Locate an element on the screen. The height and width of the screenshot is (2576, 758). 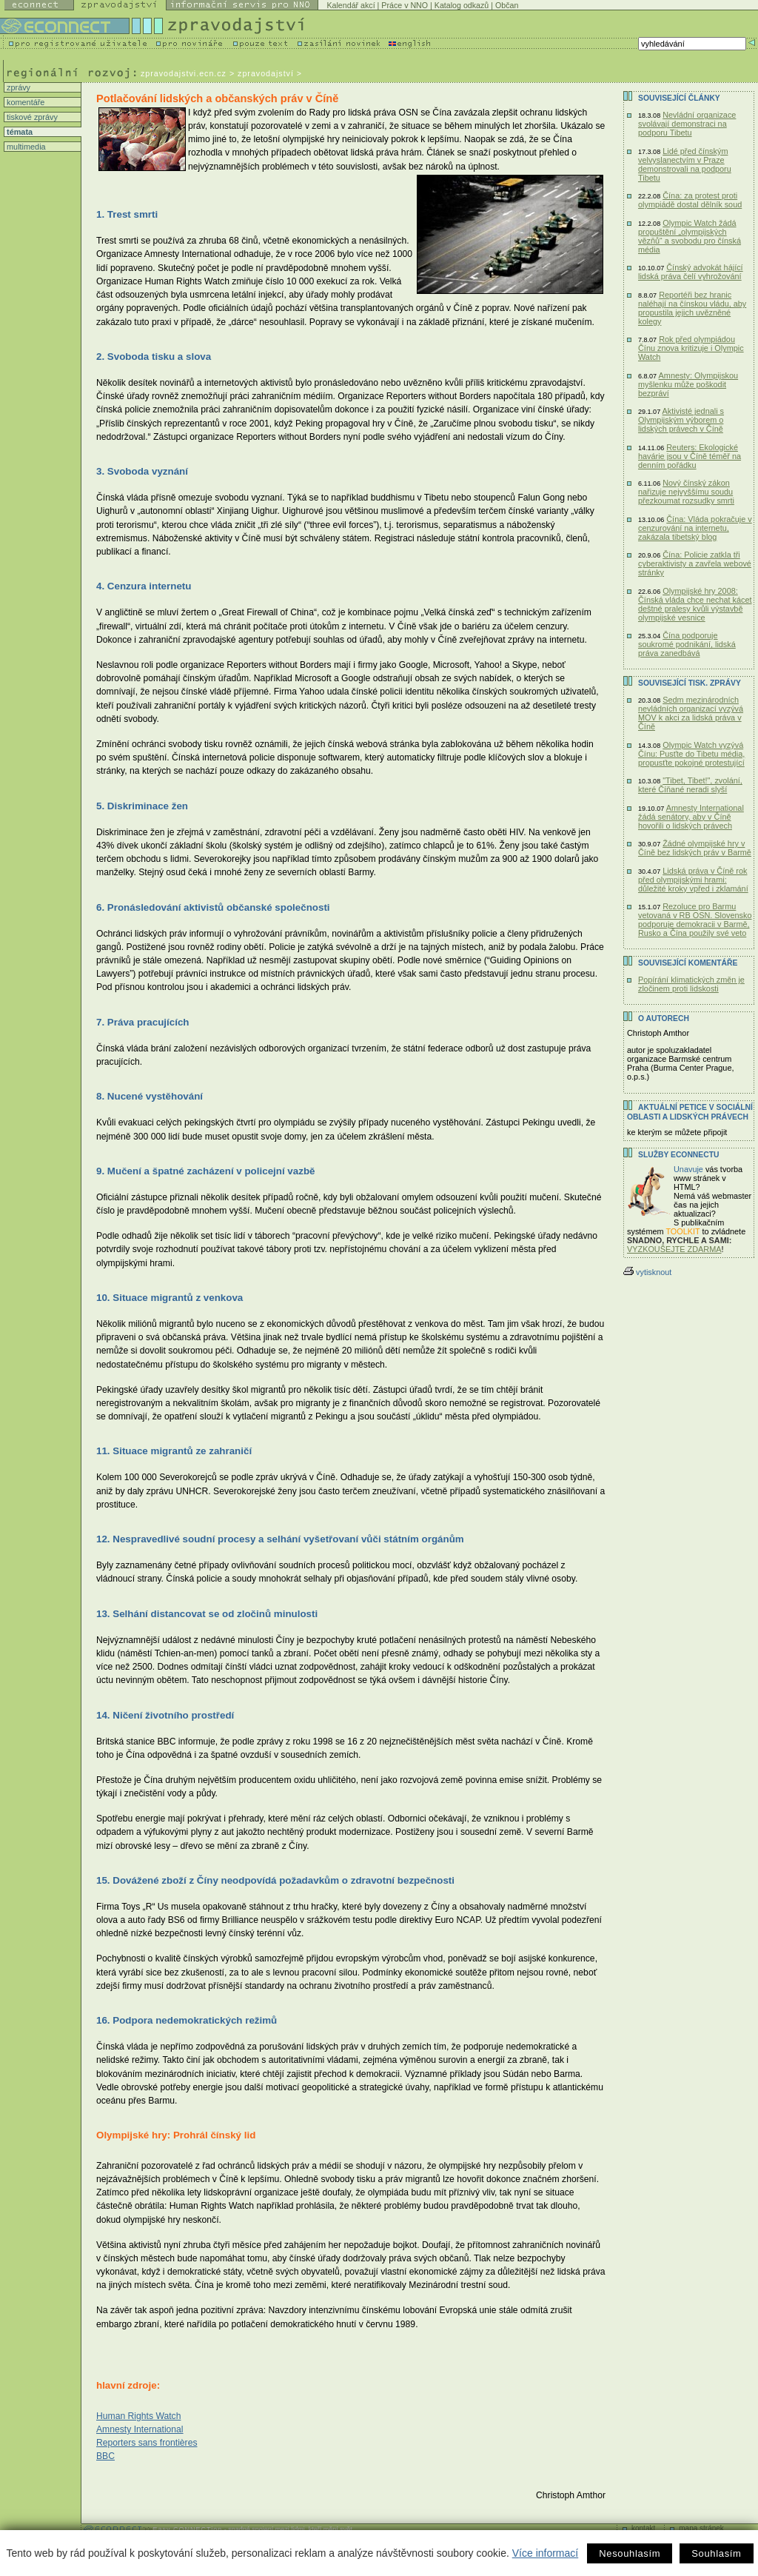
Reporters sans frontières is located at coordinates (146, 2443).